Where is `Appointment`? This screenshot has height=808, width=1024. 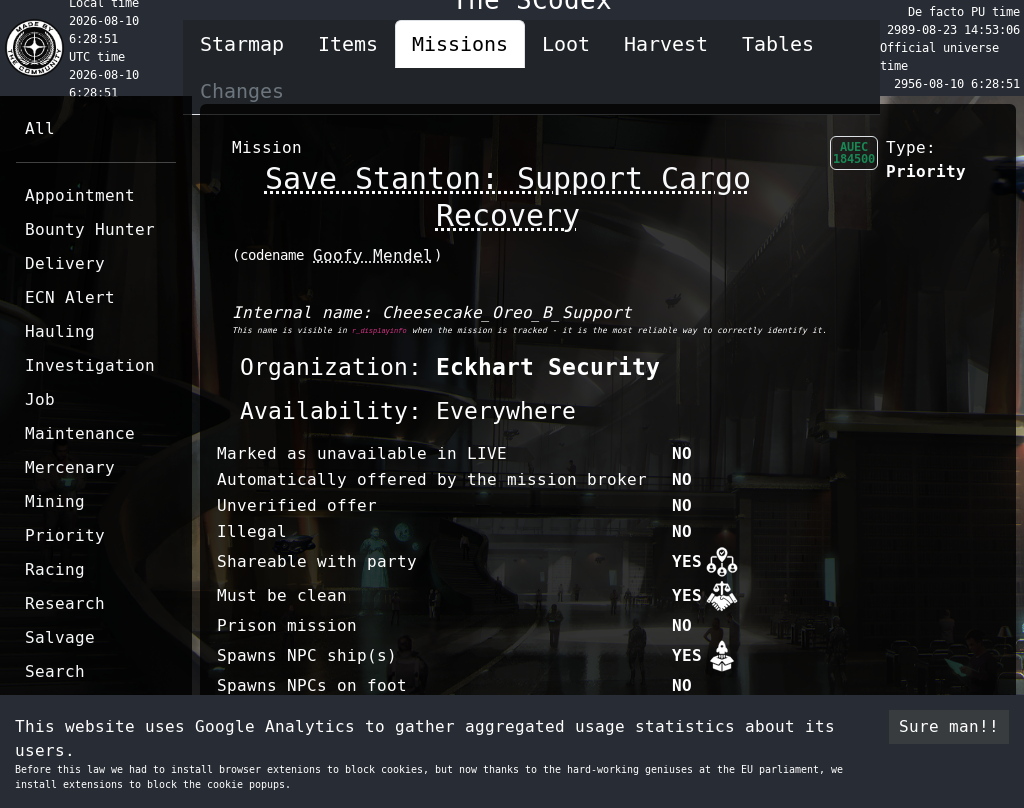
Appointment is located at coordinates (80, 195).